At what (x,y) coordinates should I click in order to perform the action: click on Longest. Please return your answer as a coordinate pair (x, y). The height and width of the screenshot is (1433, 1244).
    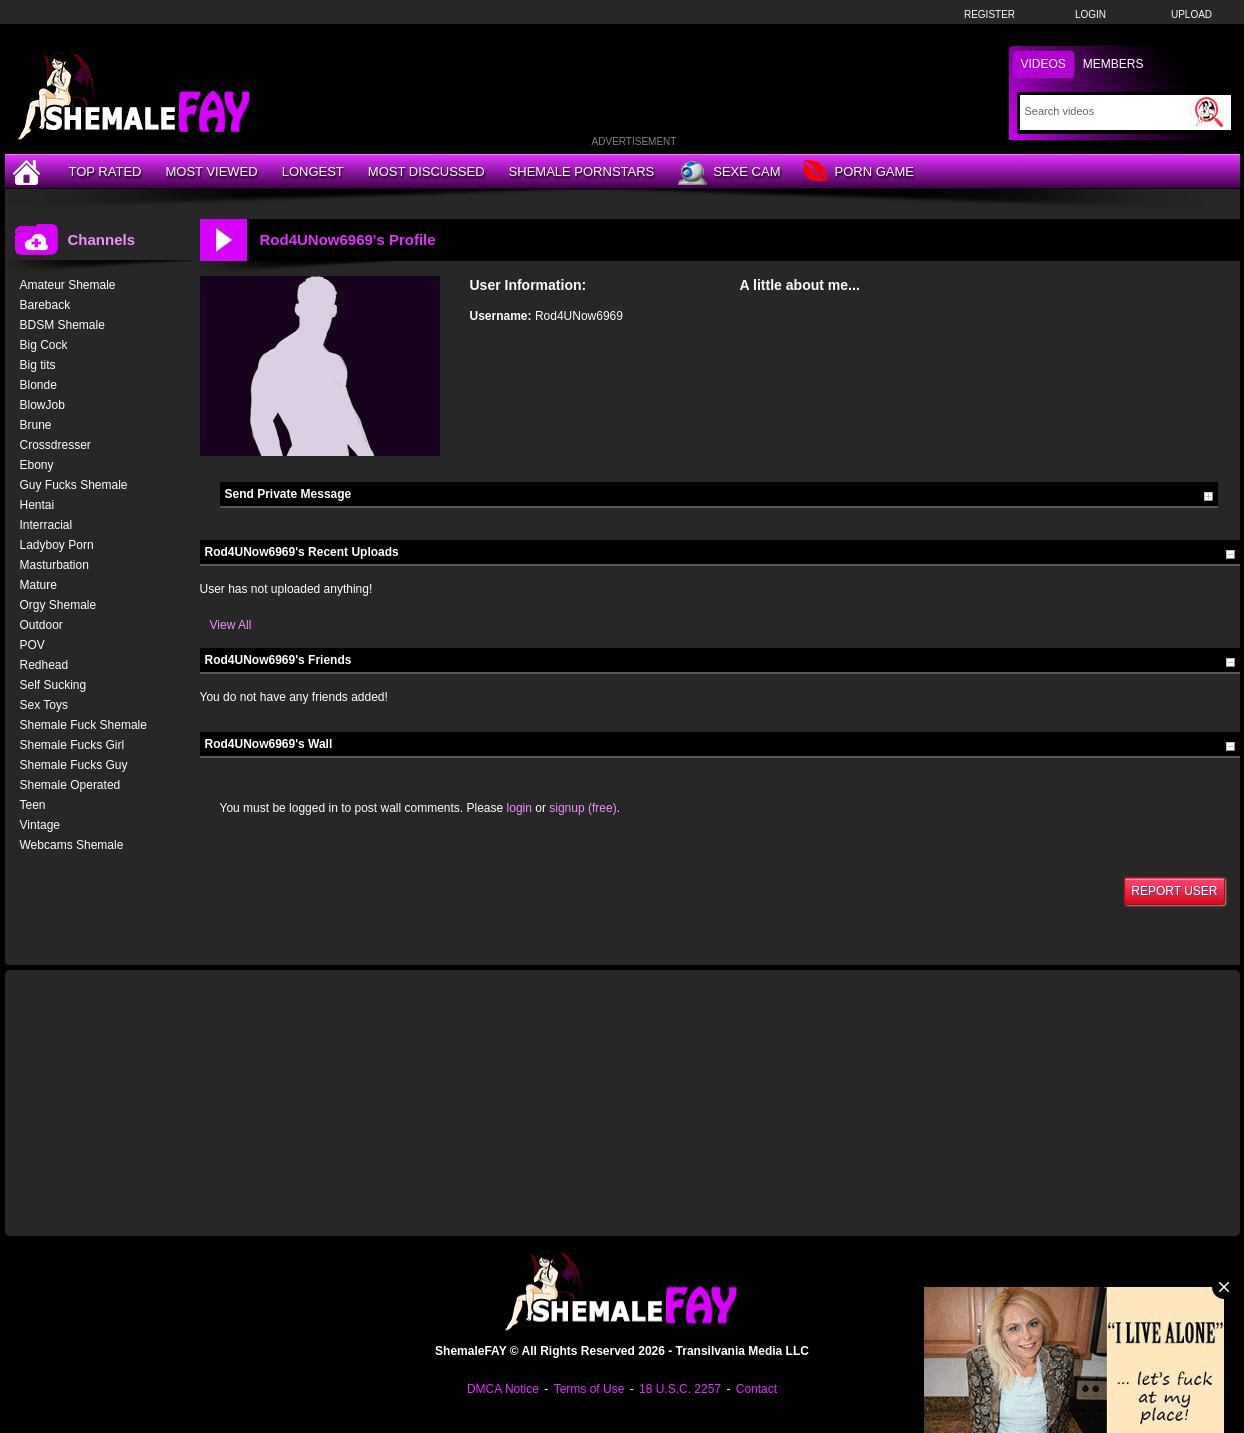
    Looking at the image, I should click on (313, 171).